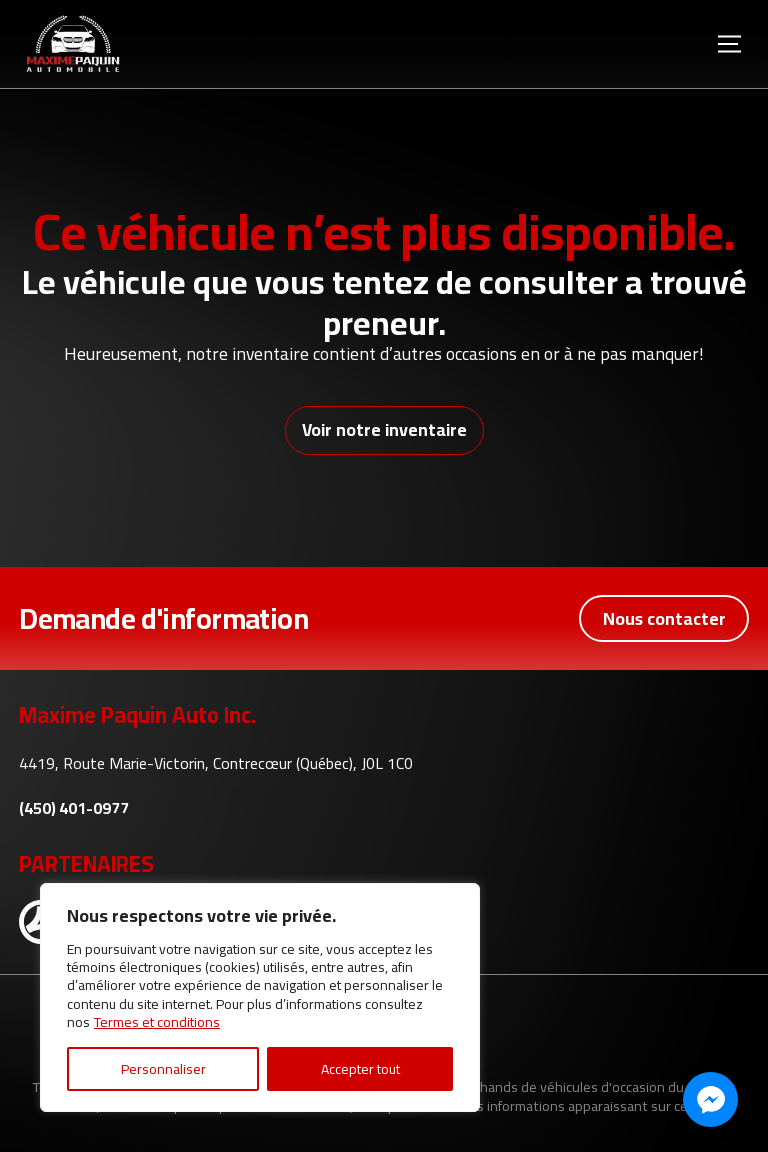 The height and width of the screenshot is (1152, 768). Describe the element at coordinates (216, 763) in the screenshot. I see `4419, Route Marie-Victorin, Contrecœur (Québec), J0L 1C0` at that location.